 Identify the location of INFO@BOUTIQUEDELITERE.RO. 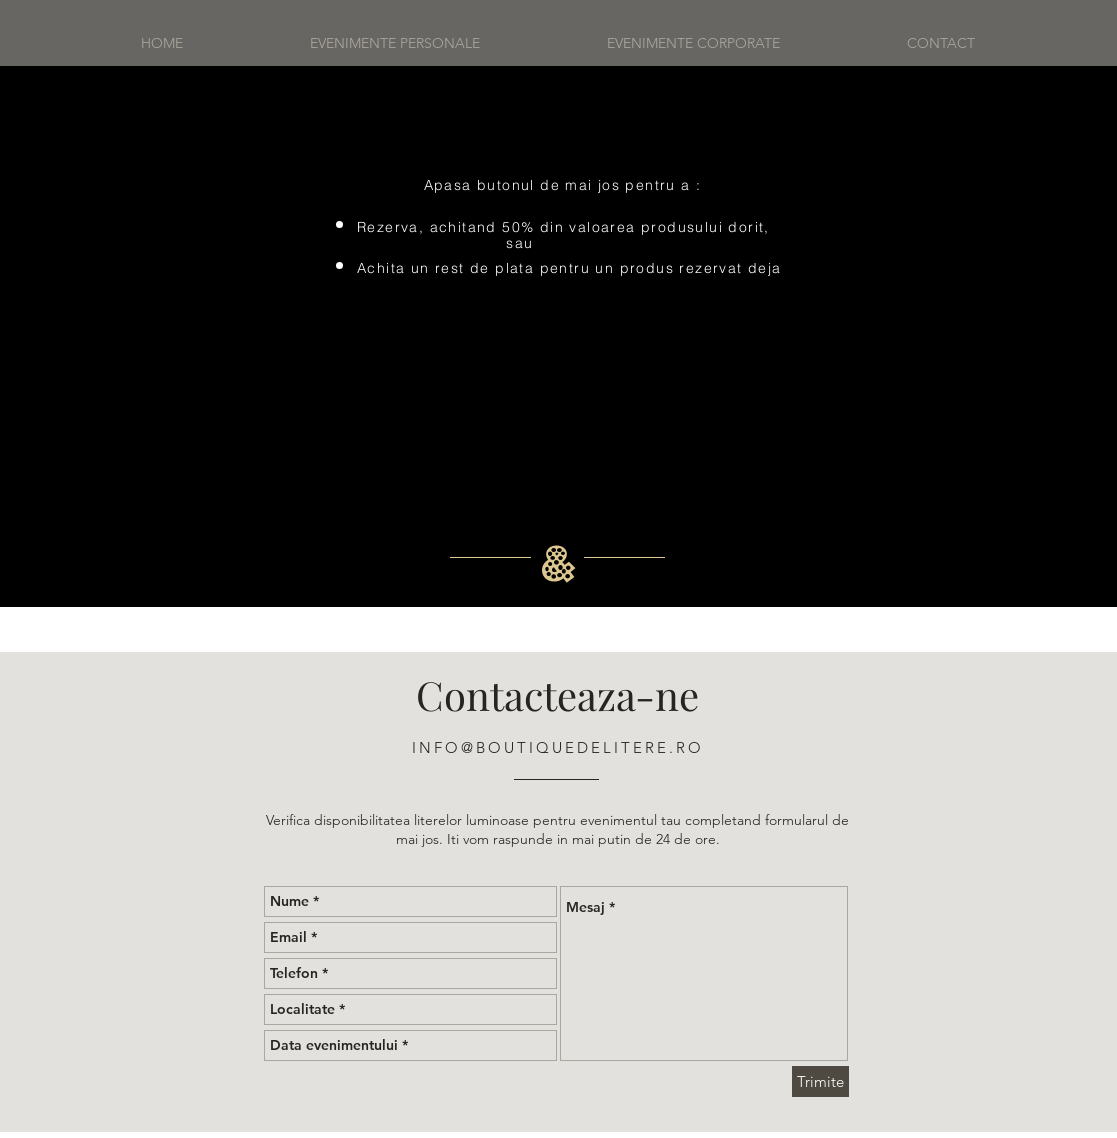
(558, 747).